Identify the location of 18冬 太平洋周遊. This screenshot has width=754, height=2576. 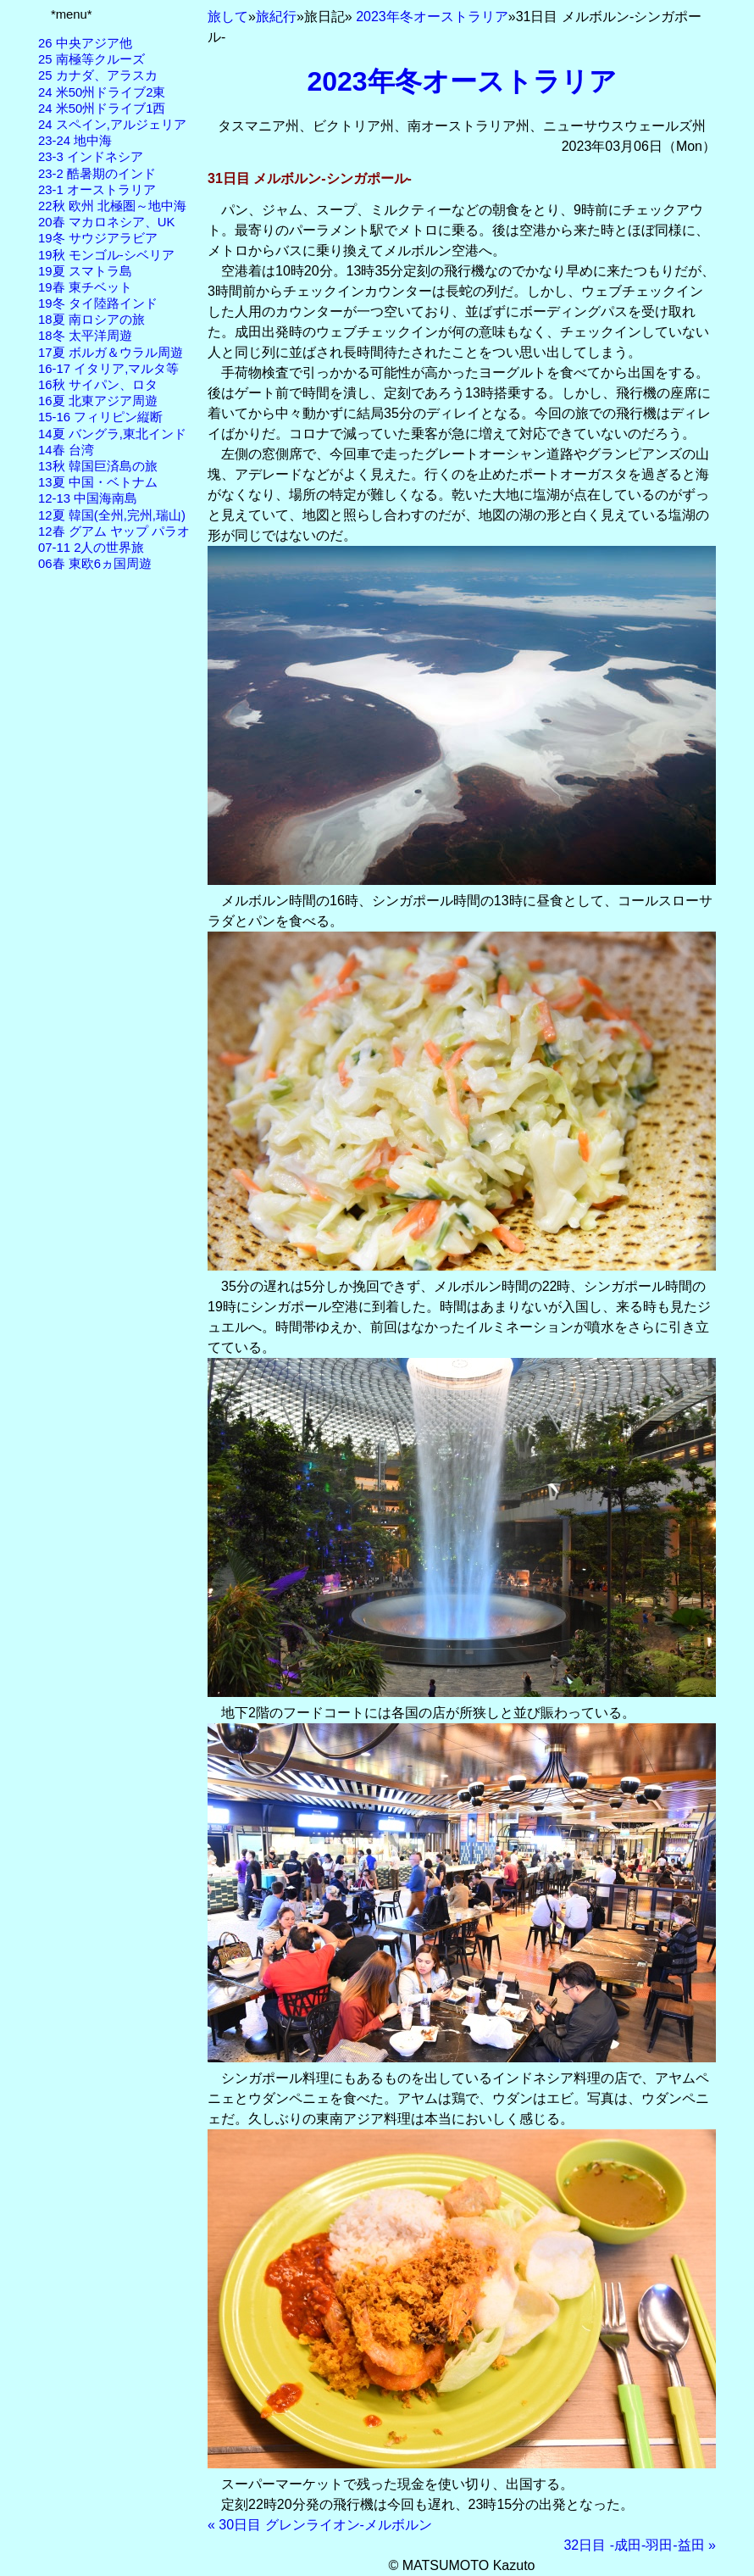
(85, 335).